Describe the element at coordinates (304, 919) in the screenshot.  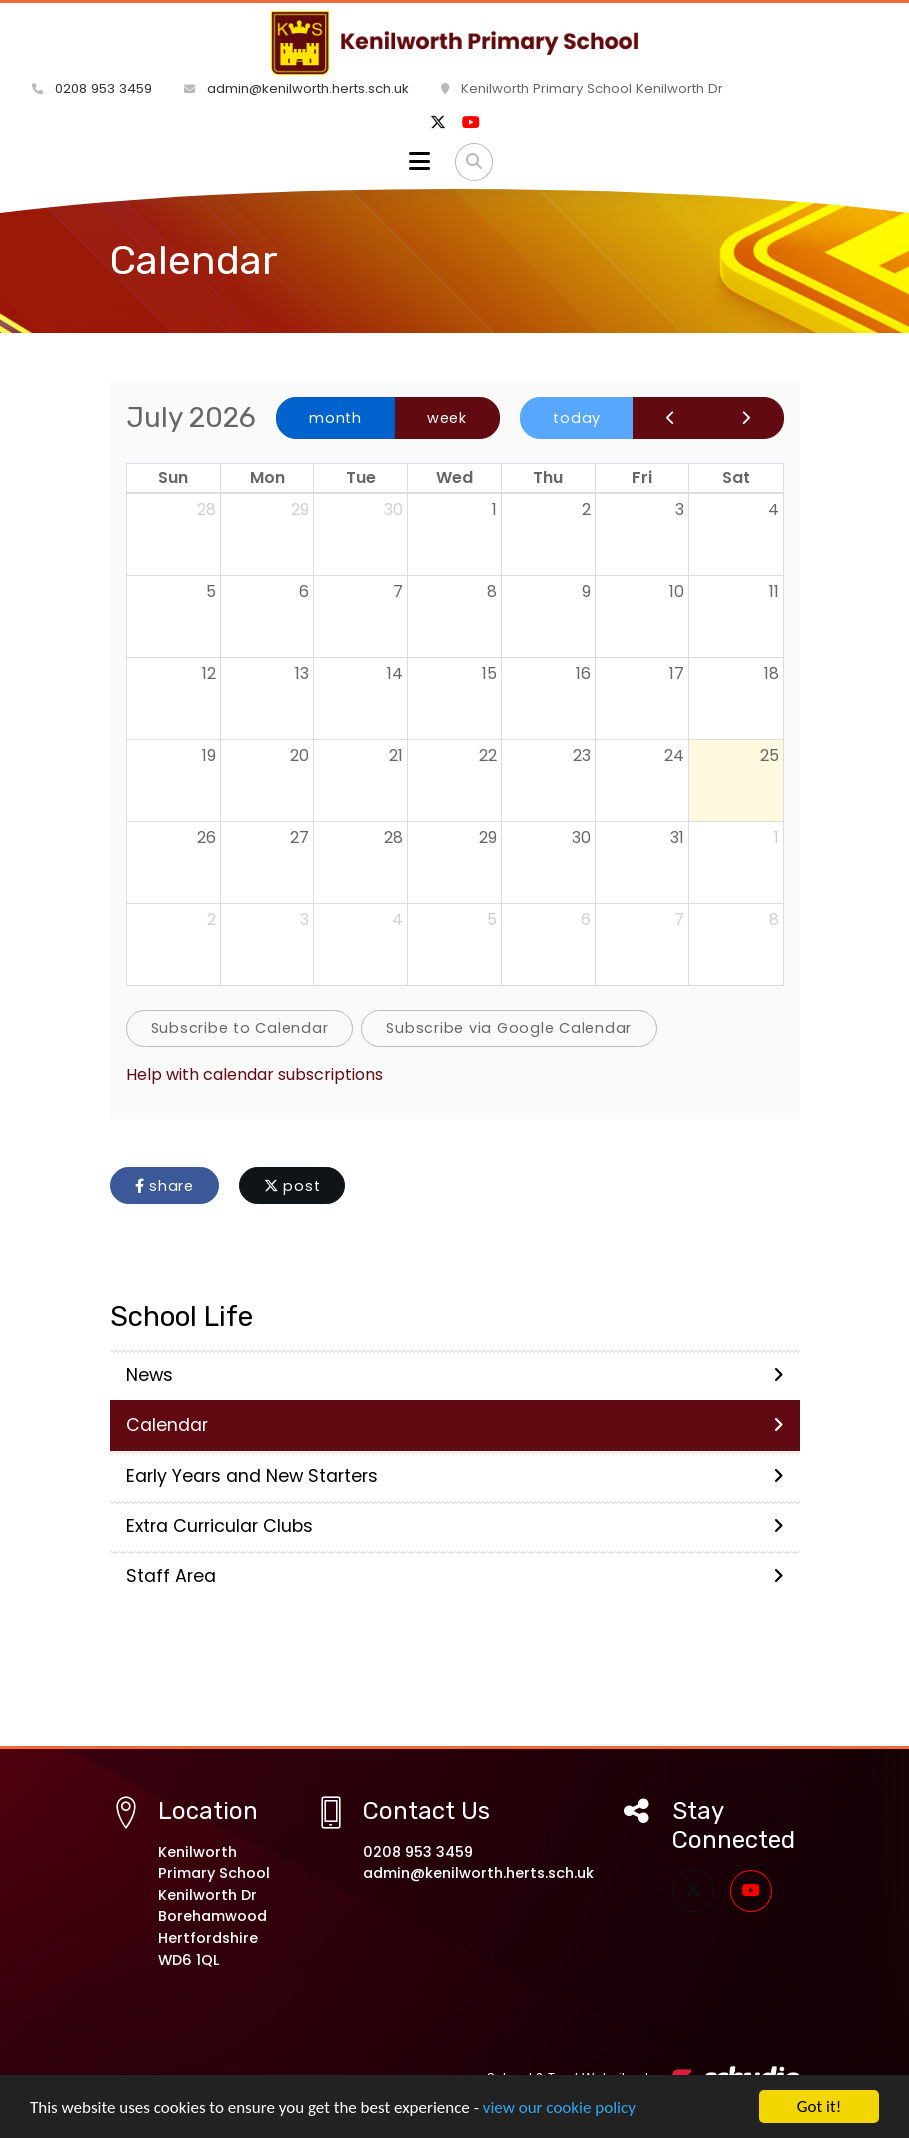
I see `3 [August 3, 2026]` at that location.